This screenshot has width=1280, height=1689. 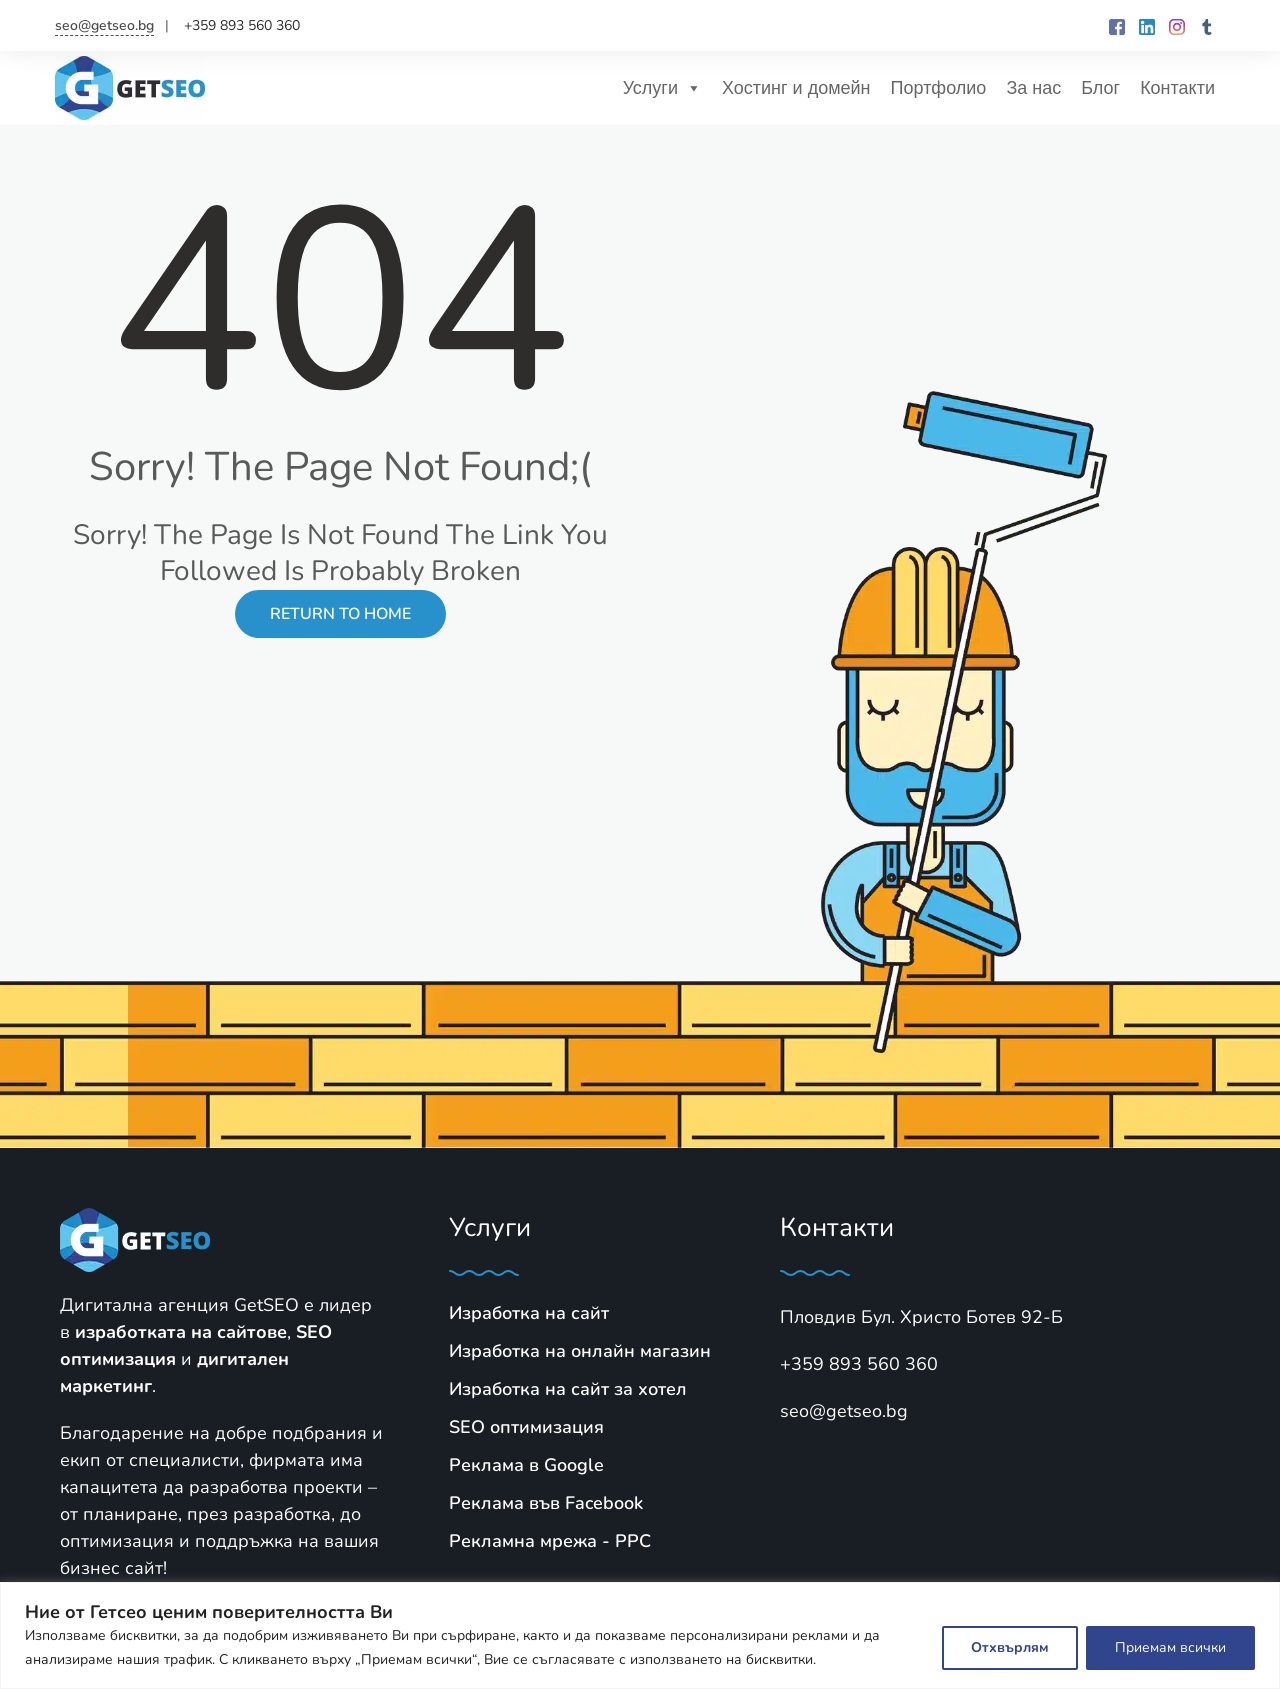 I want to click on Портфолио, so click(x=939, y=88).